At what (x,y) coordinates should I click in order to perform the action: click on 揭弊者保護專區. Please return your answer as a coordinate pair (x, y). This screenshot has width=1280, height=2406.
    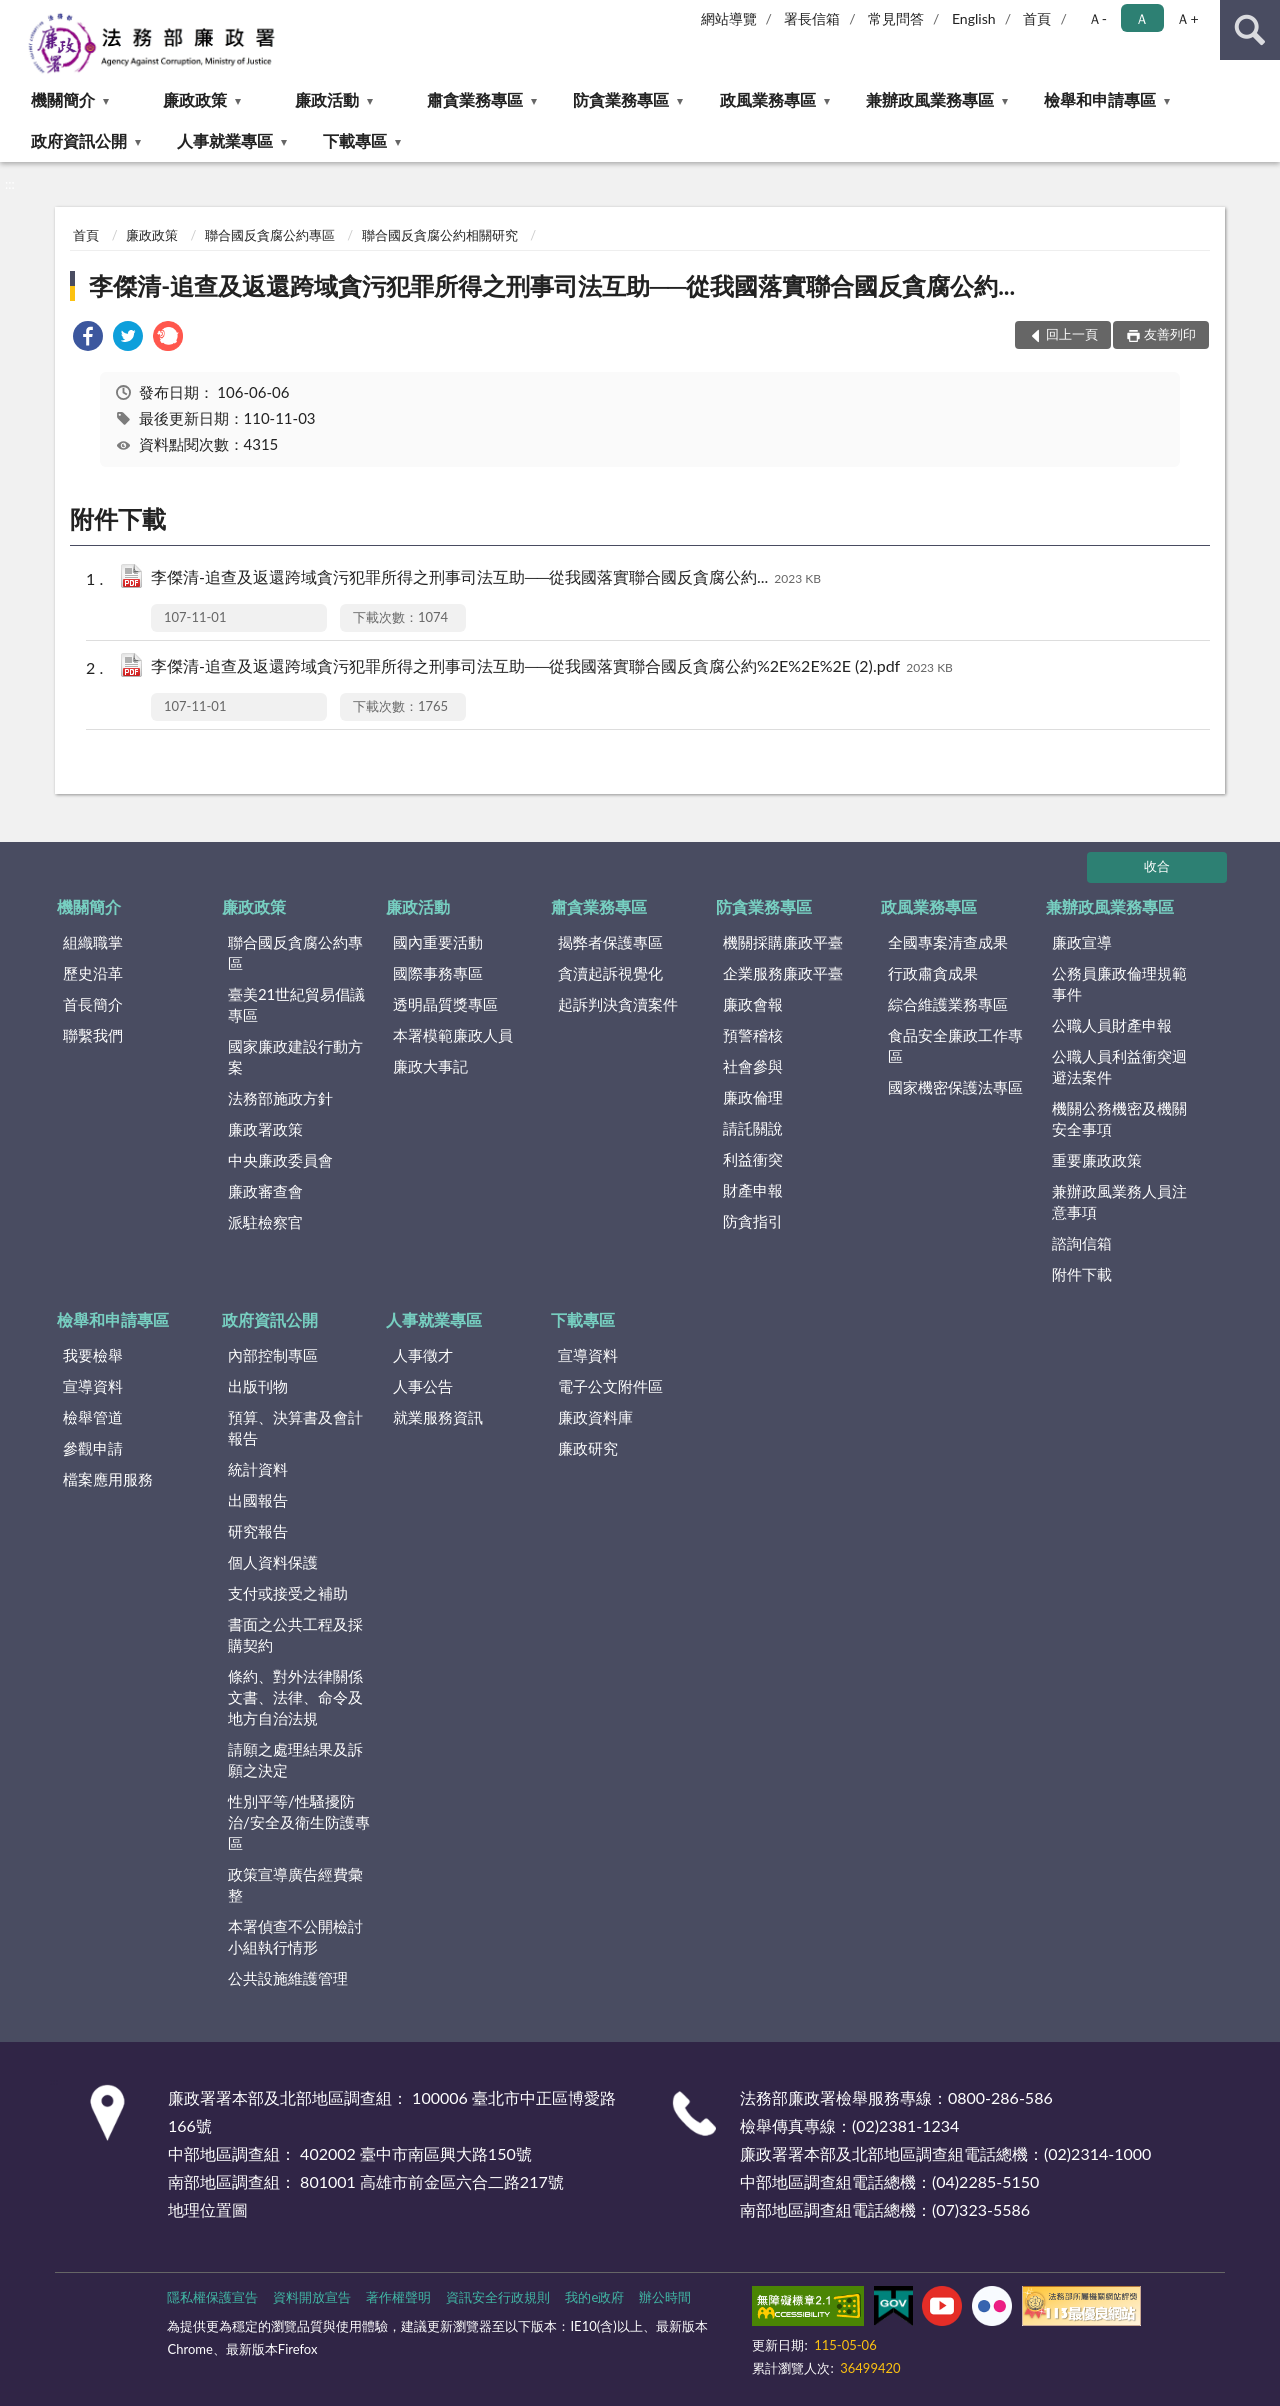
    Looking at the image, I should click on (610, 942).